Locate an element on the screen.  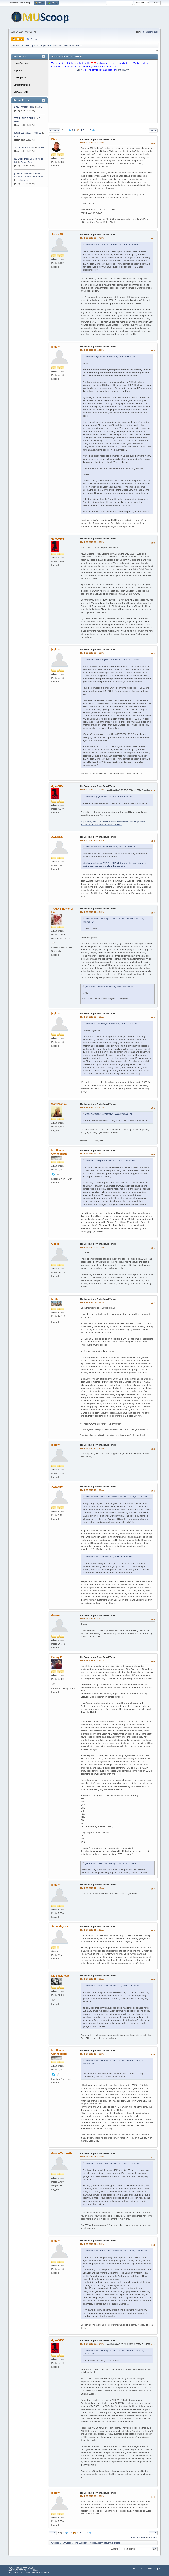
March 26, 2018, 08:59:35 PM is located at coordinates (92, 143).